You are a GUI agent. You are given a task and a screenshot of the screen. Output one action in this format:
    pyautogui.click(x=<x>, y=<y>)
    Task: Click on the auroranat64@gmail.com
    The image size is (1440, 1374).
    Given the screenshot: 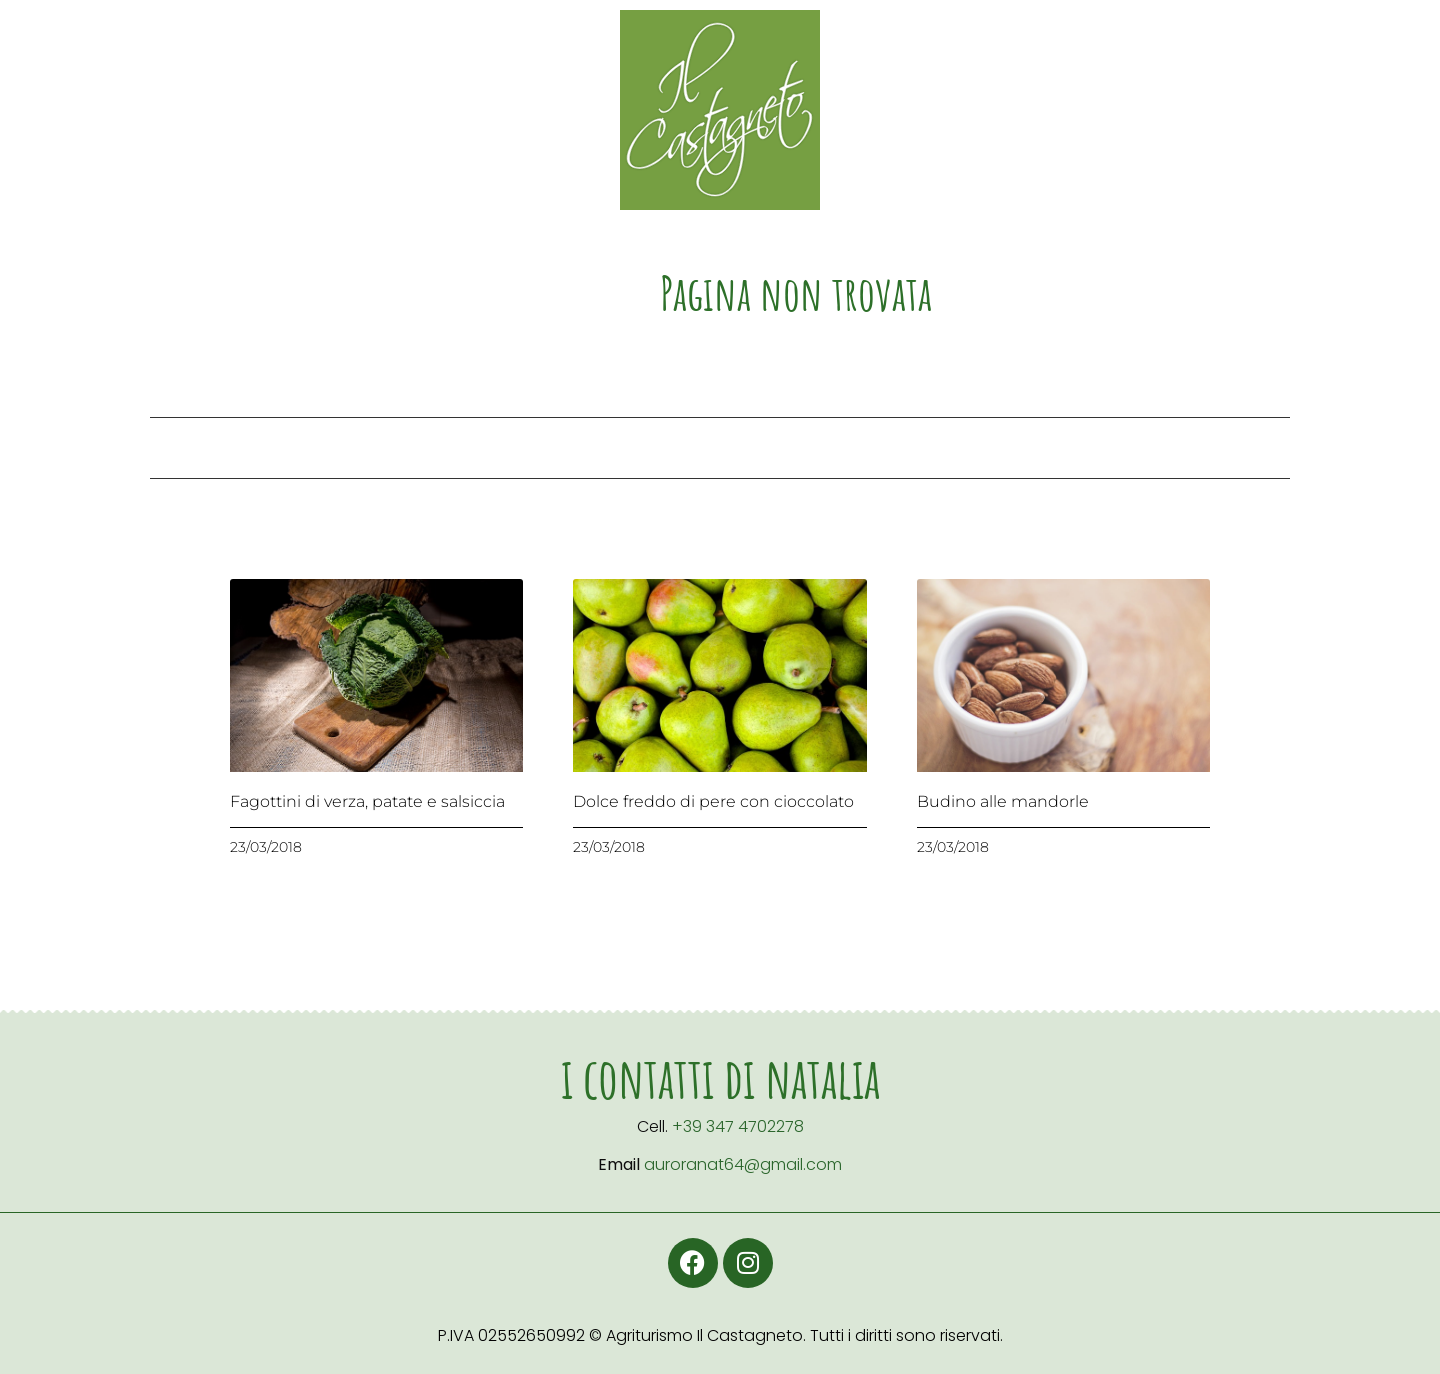 What is the action you would take?
    pyautogui.click(x=743, y=1164)
    